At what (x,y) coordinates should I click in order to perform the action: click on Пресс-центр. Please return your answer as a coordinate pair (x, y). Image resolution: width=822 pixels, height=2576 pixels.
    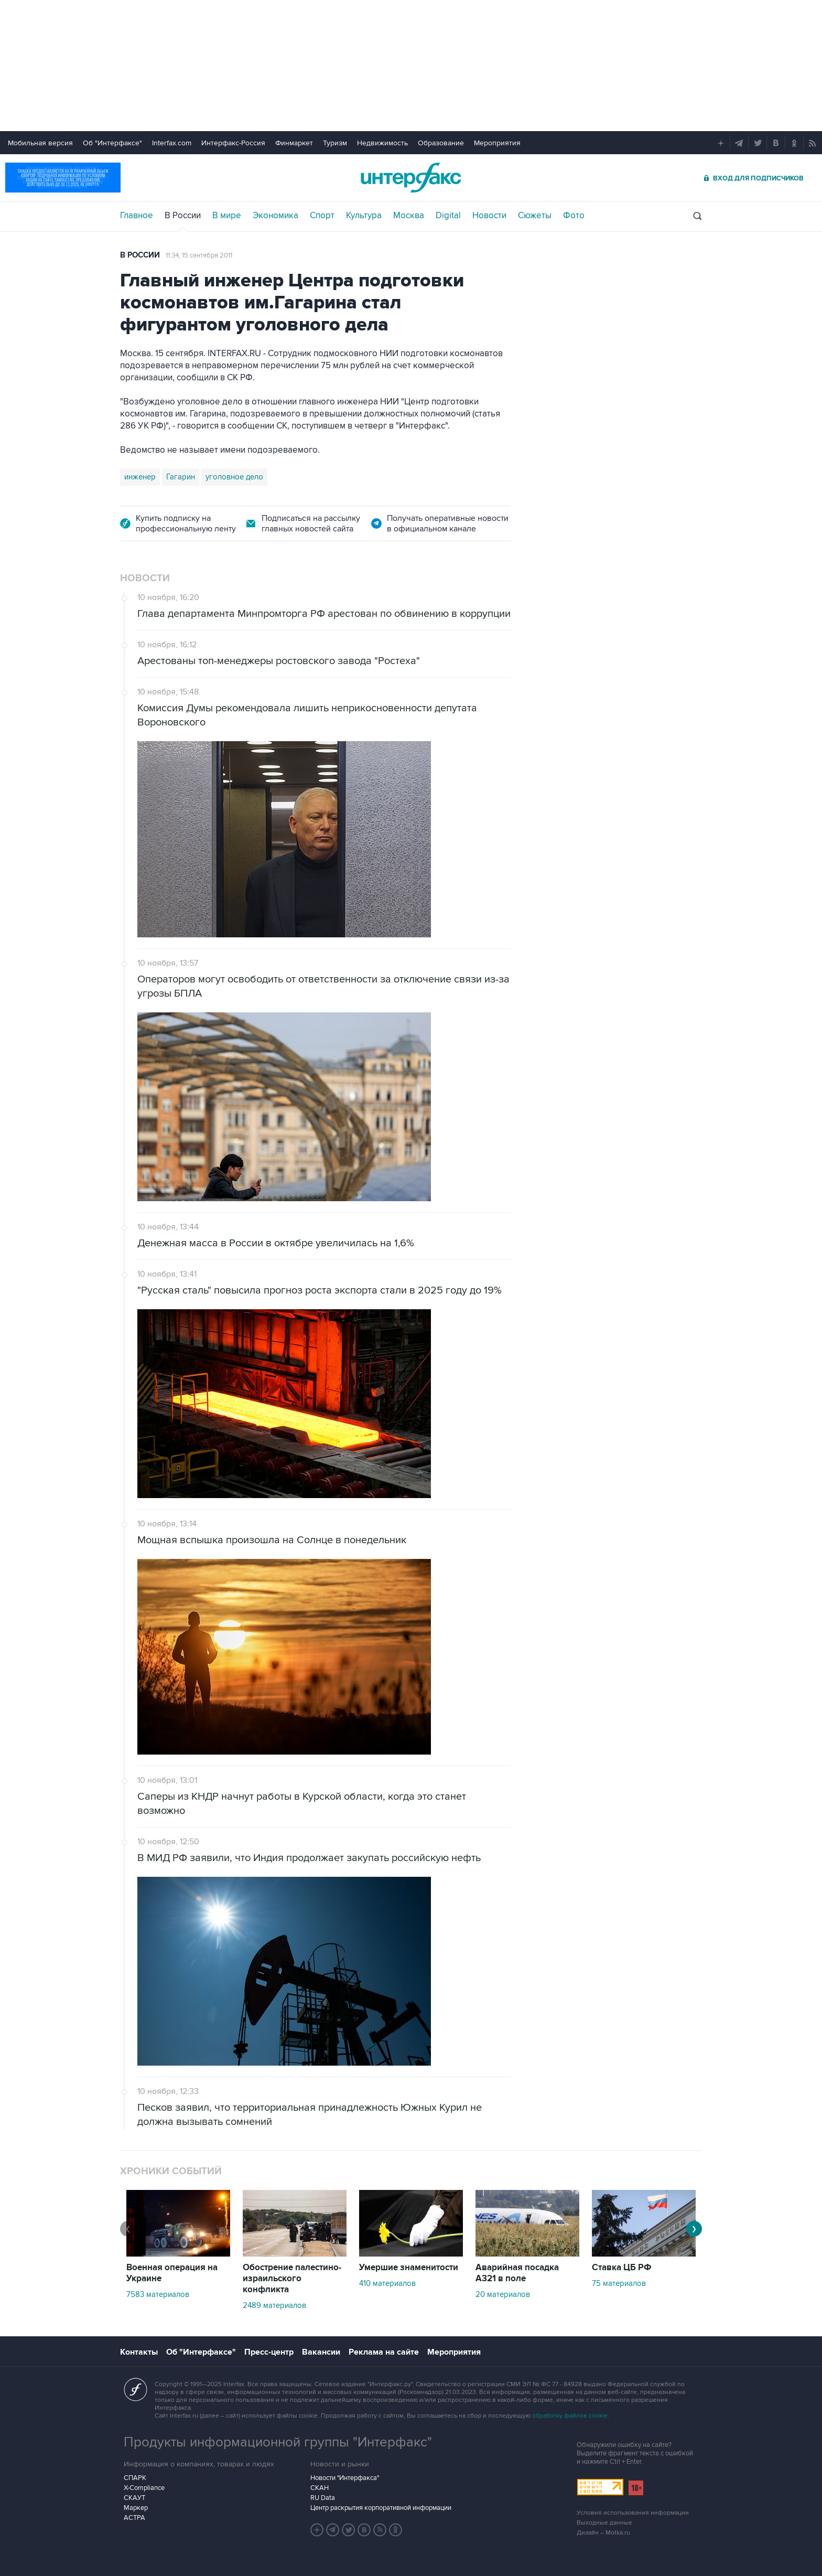
    Looking at the image, I should click on (269, 2352).